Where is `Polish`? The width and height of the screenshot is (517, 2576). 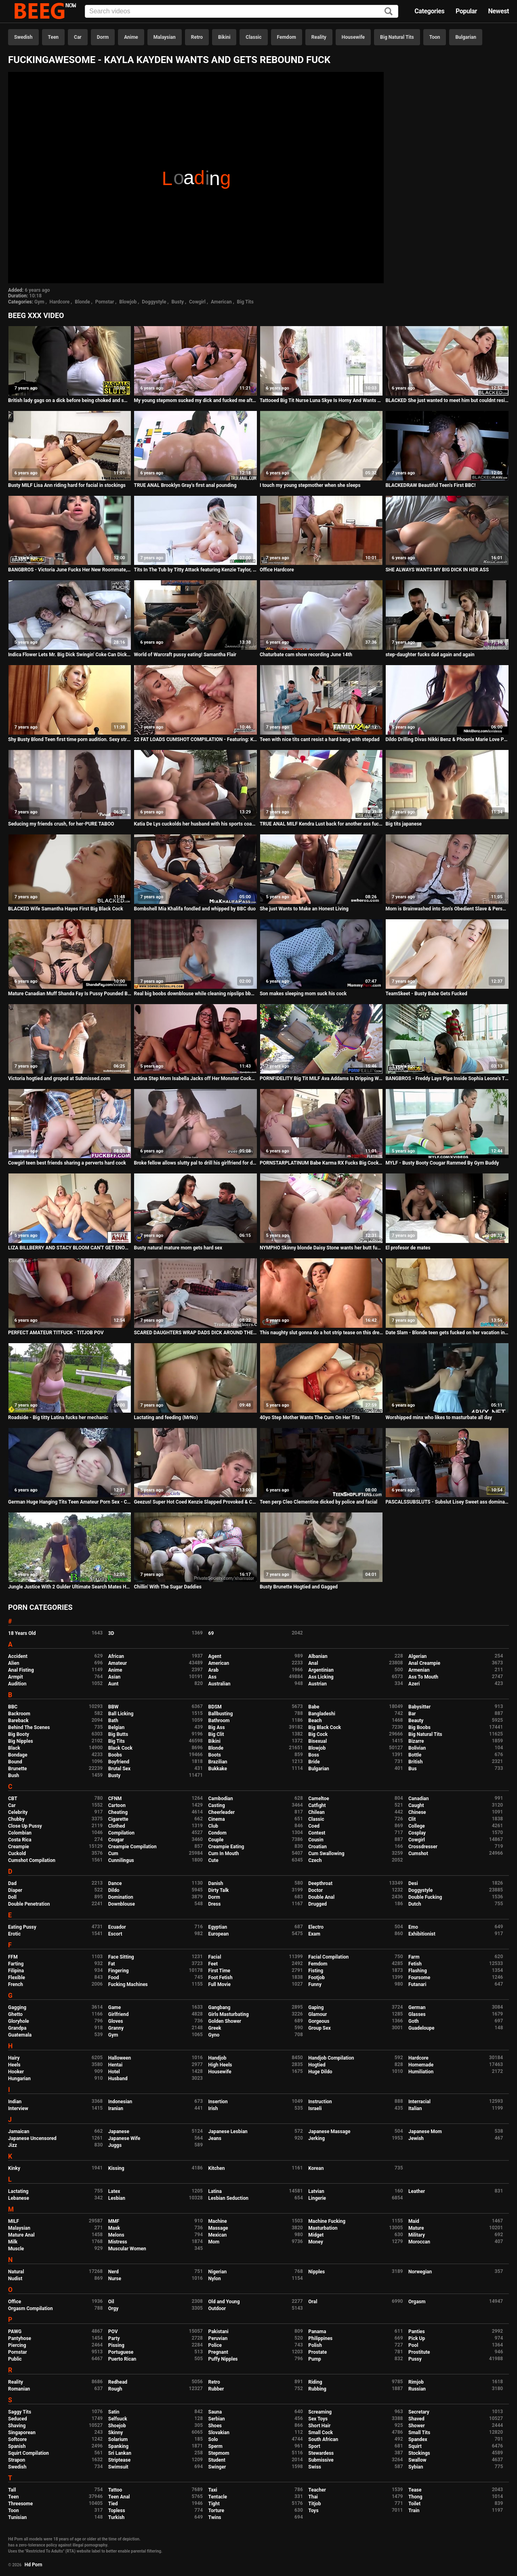
Polish is located at coordinates (315, 2345).